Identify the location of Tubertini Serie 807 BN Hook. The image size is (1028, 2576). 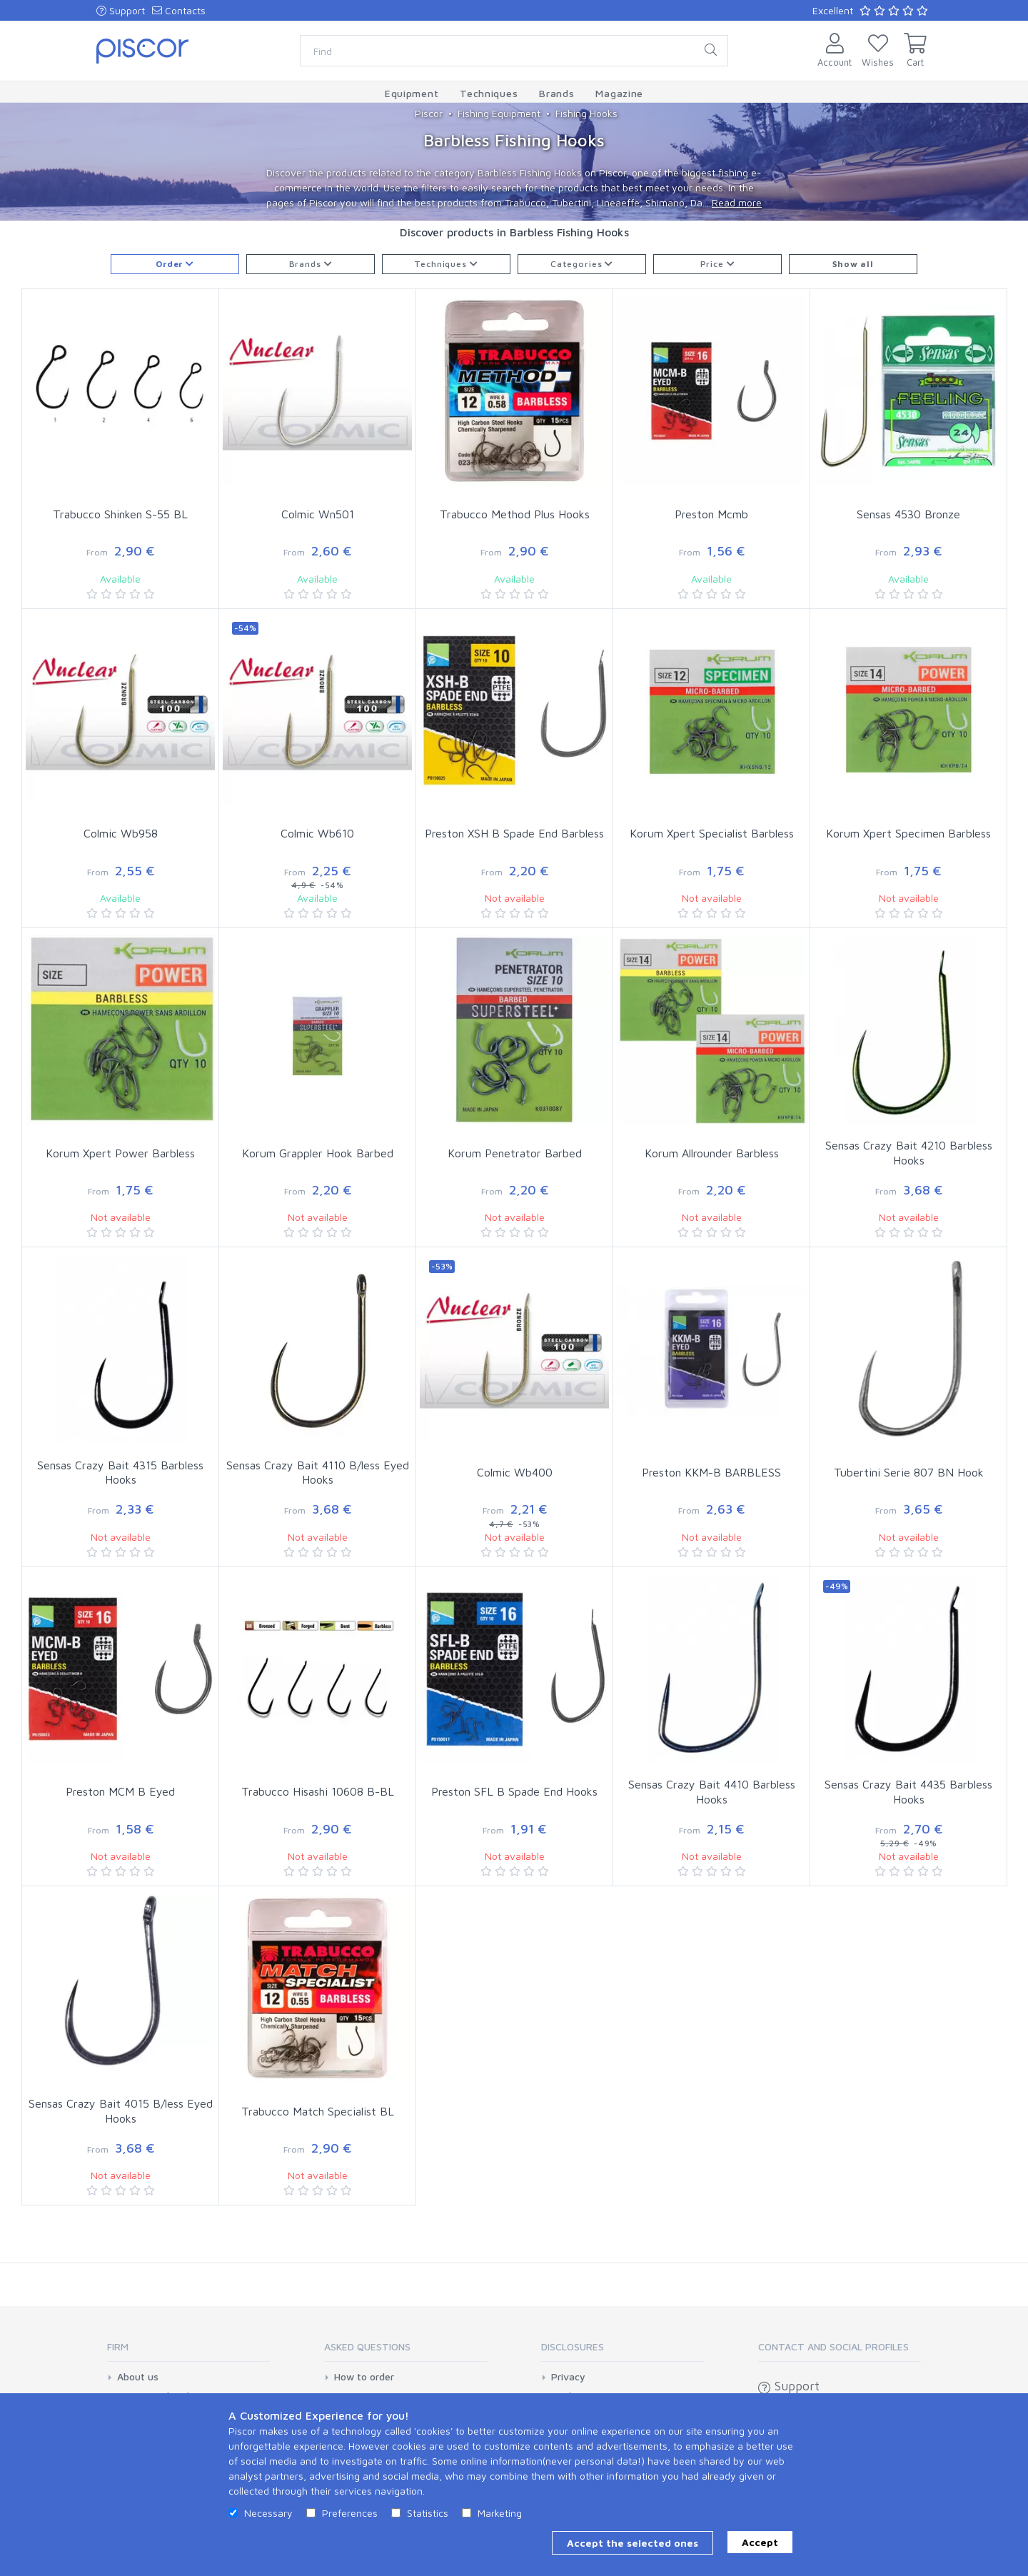
(909, 1472).